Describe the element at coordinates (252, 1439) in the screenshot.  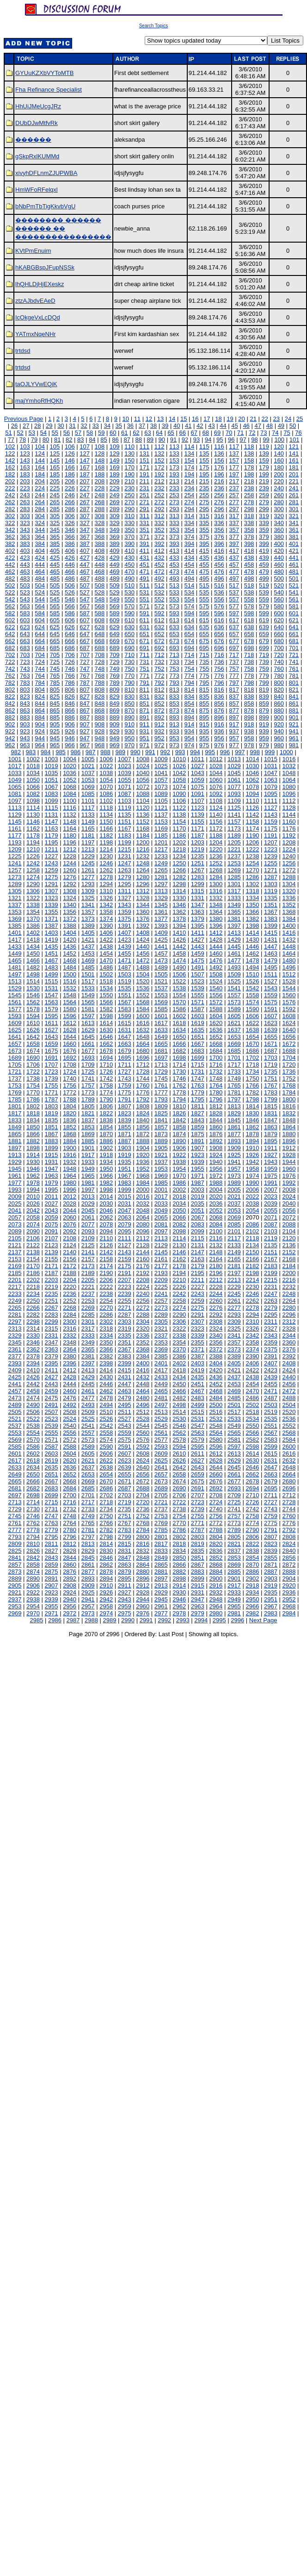
I see `2582` at that location.